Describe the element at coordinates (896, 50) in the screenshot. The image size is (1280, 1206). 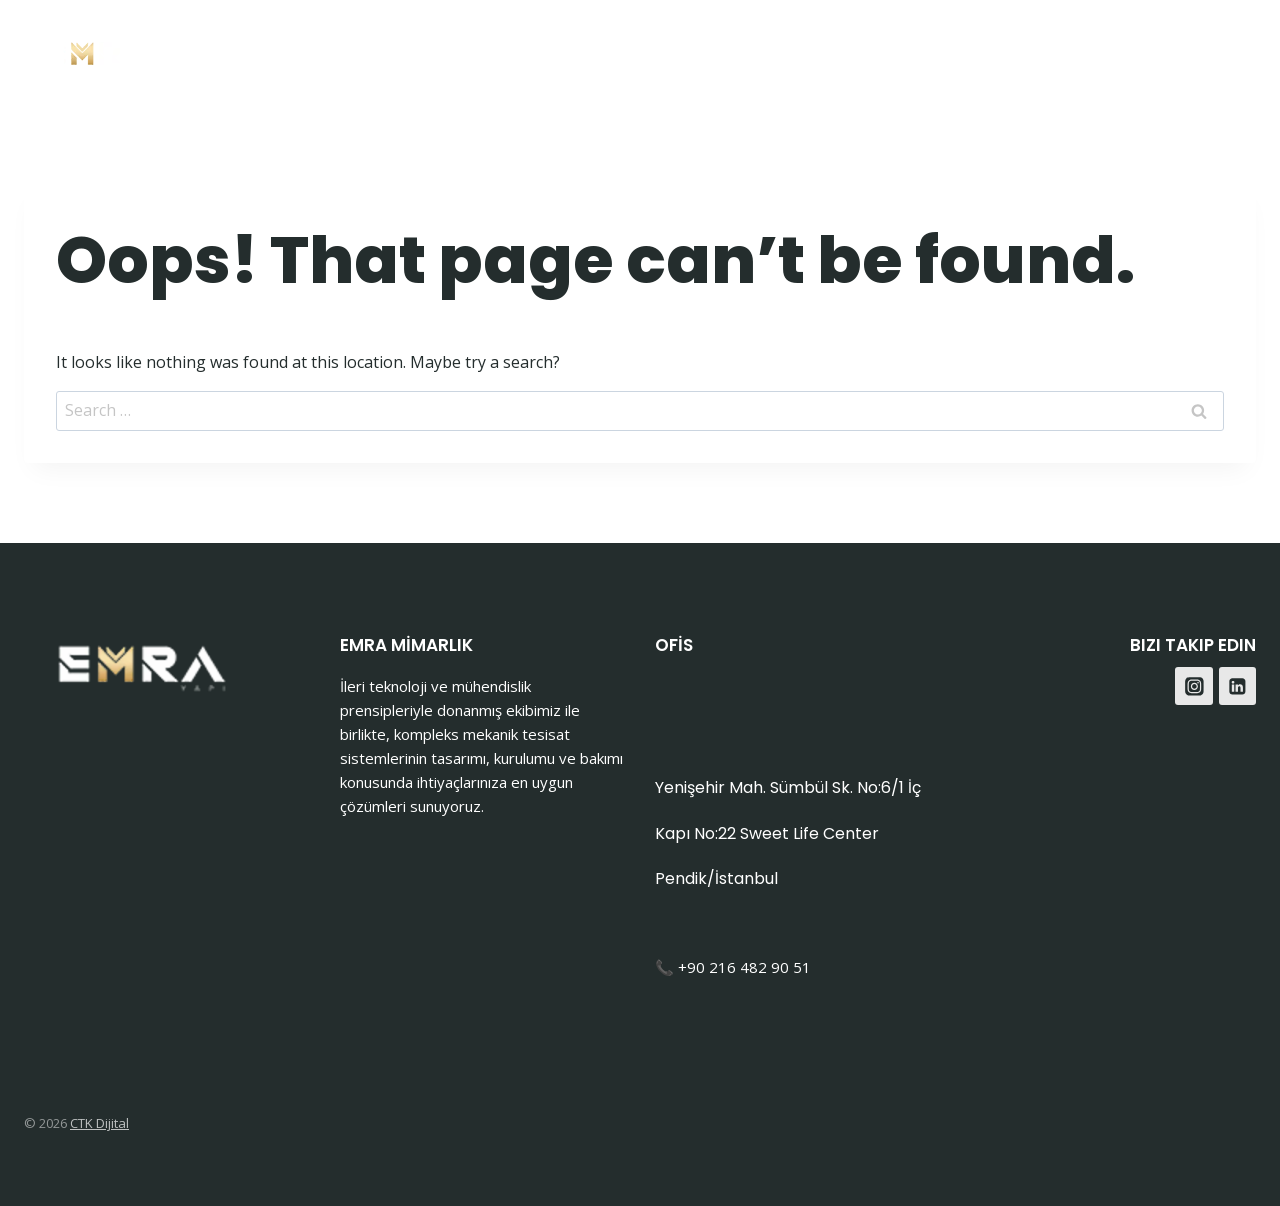
I see `Hakkımızda` at that location.